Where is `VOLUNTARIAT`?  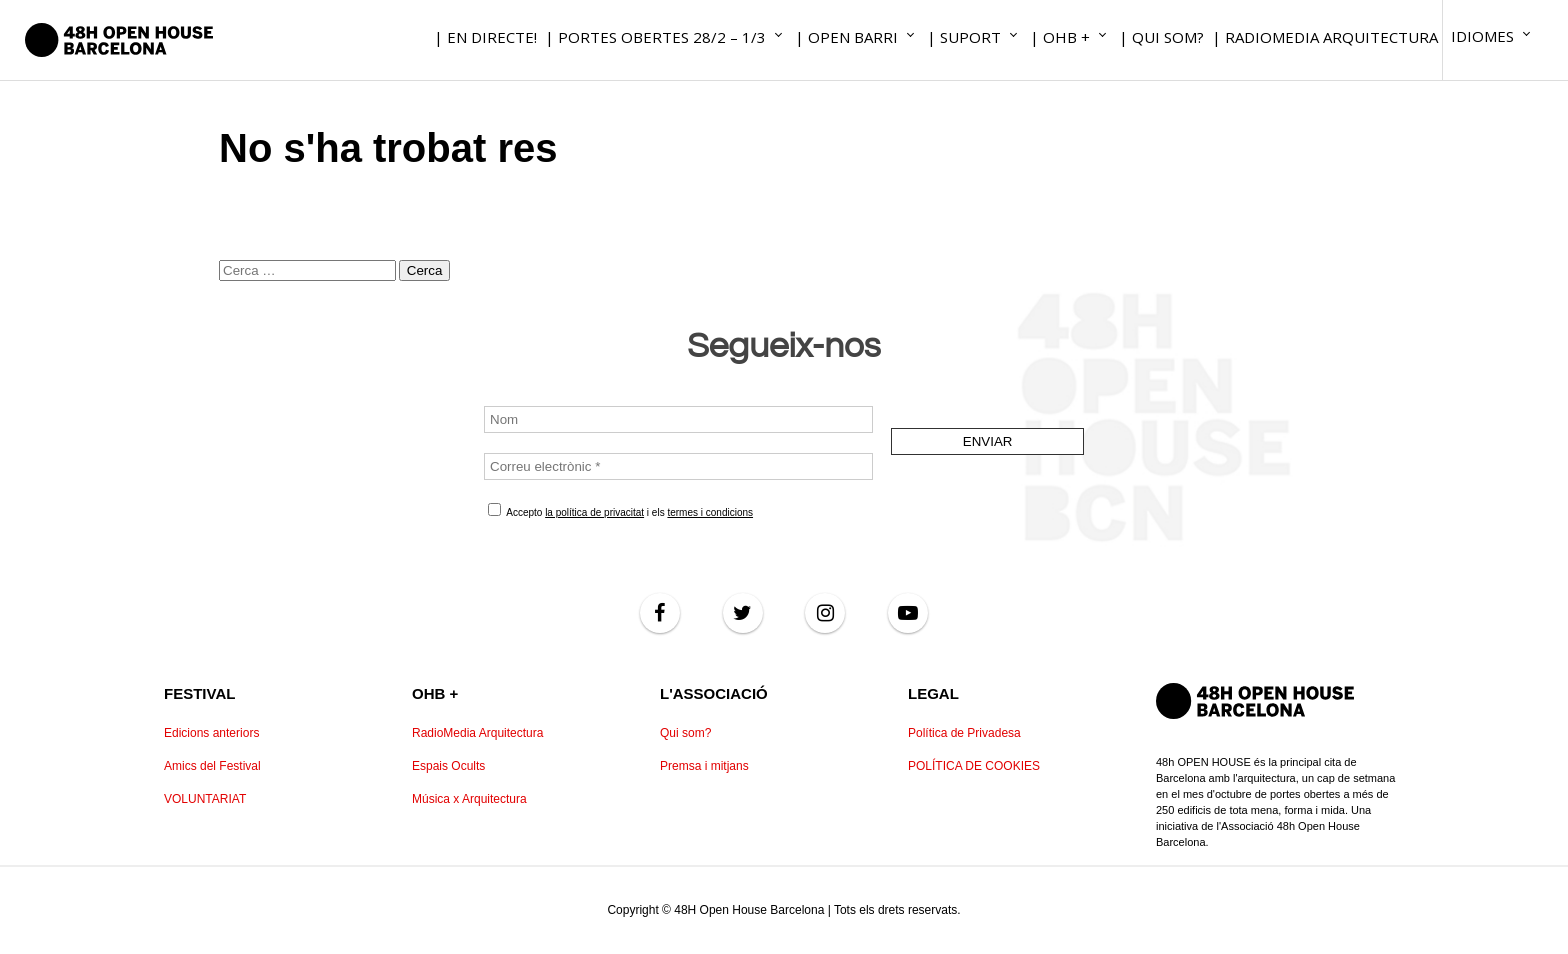 VOLUNTARIAT is located at coordinates (205, 799).